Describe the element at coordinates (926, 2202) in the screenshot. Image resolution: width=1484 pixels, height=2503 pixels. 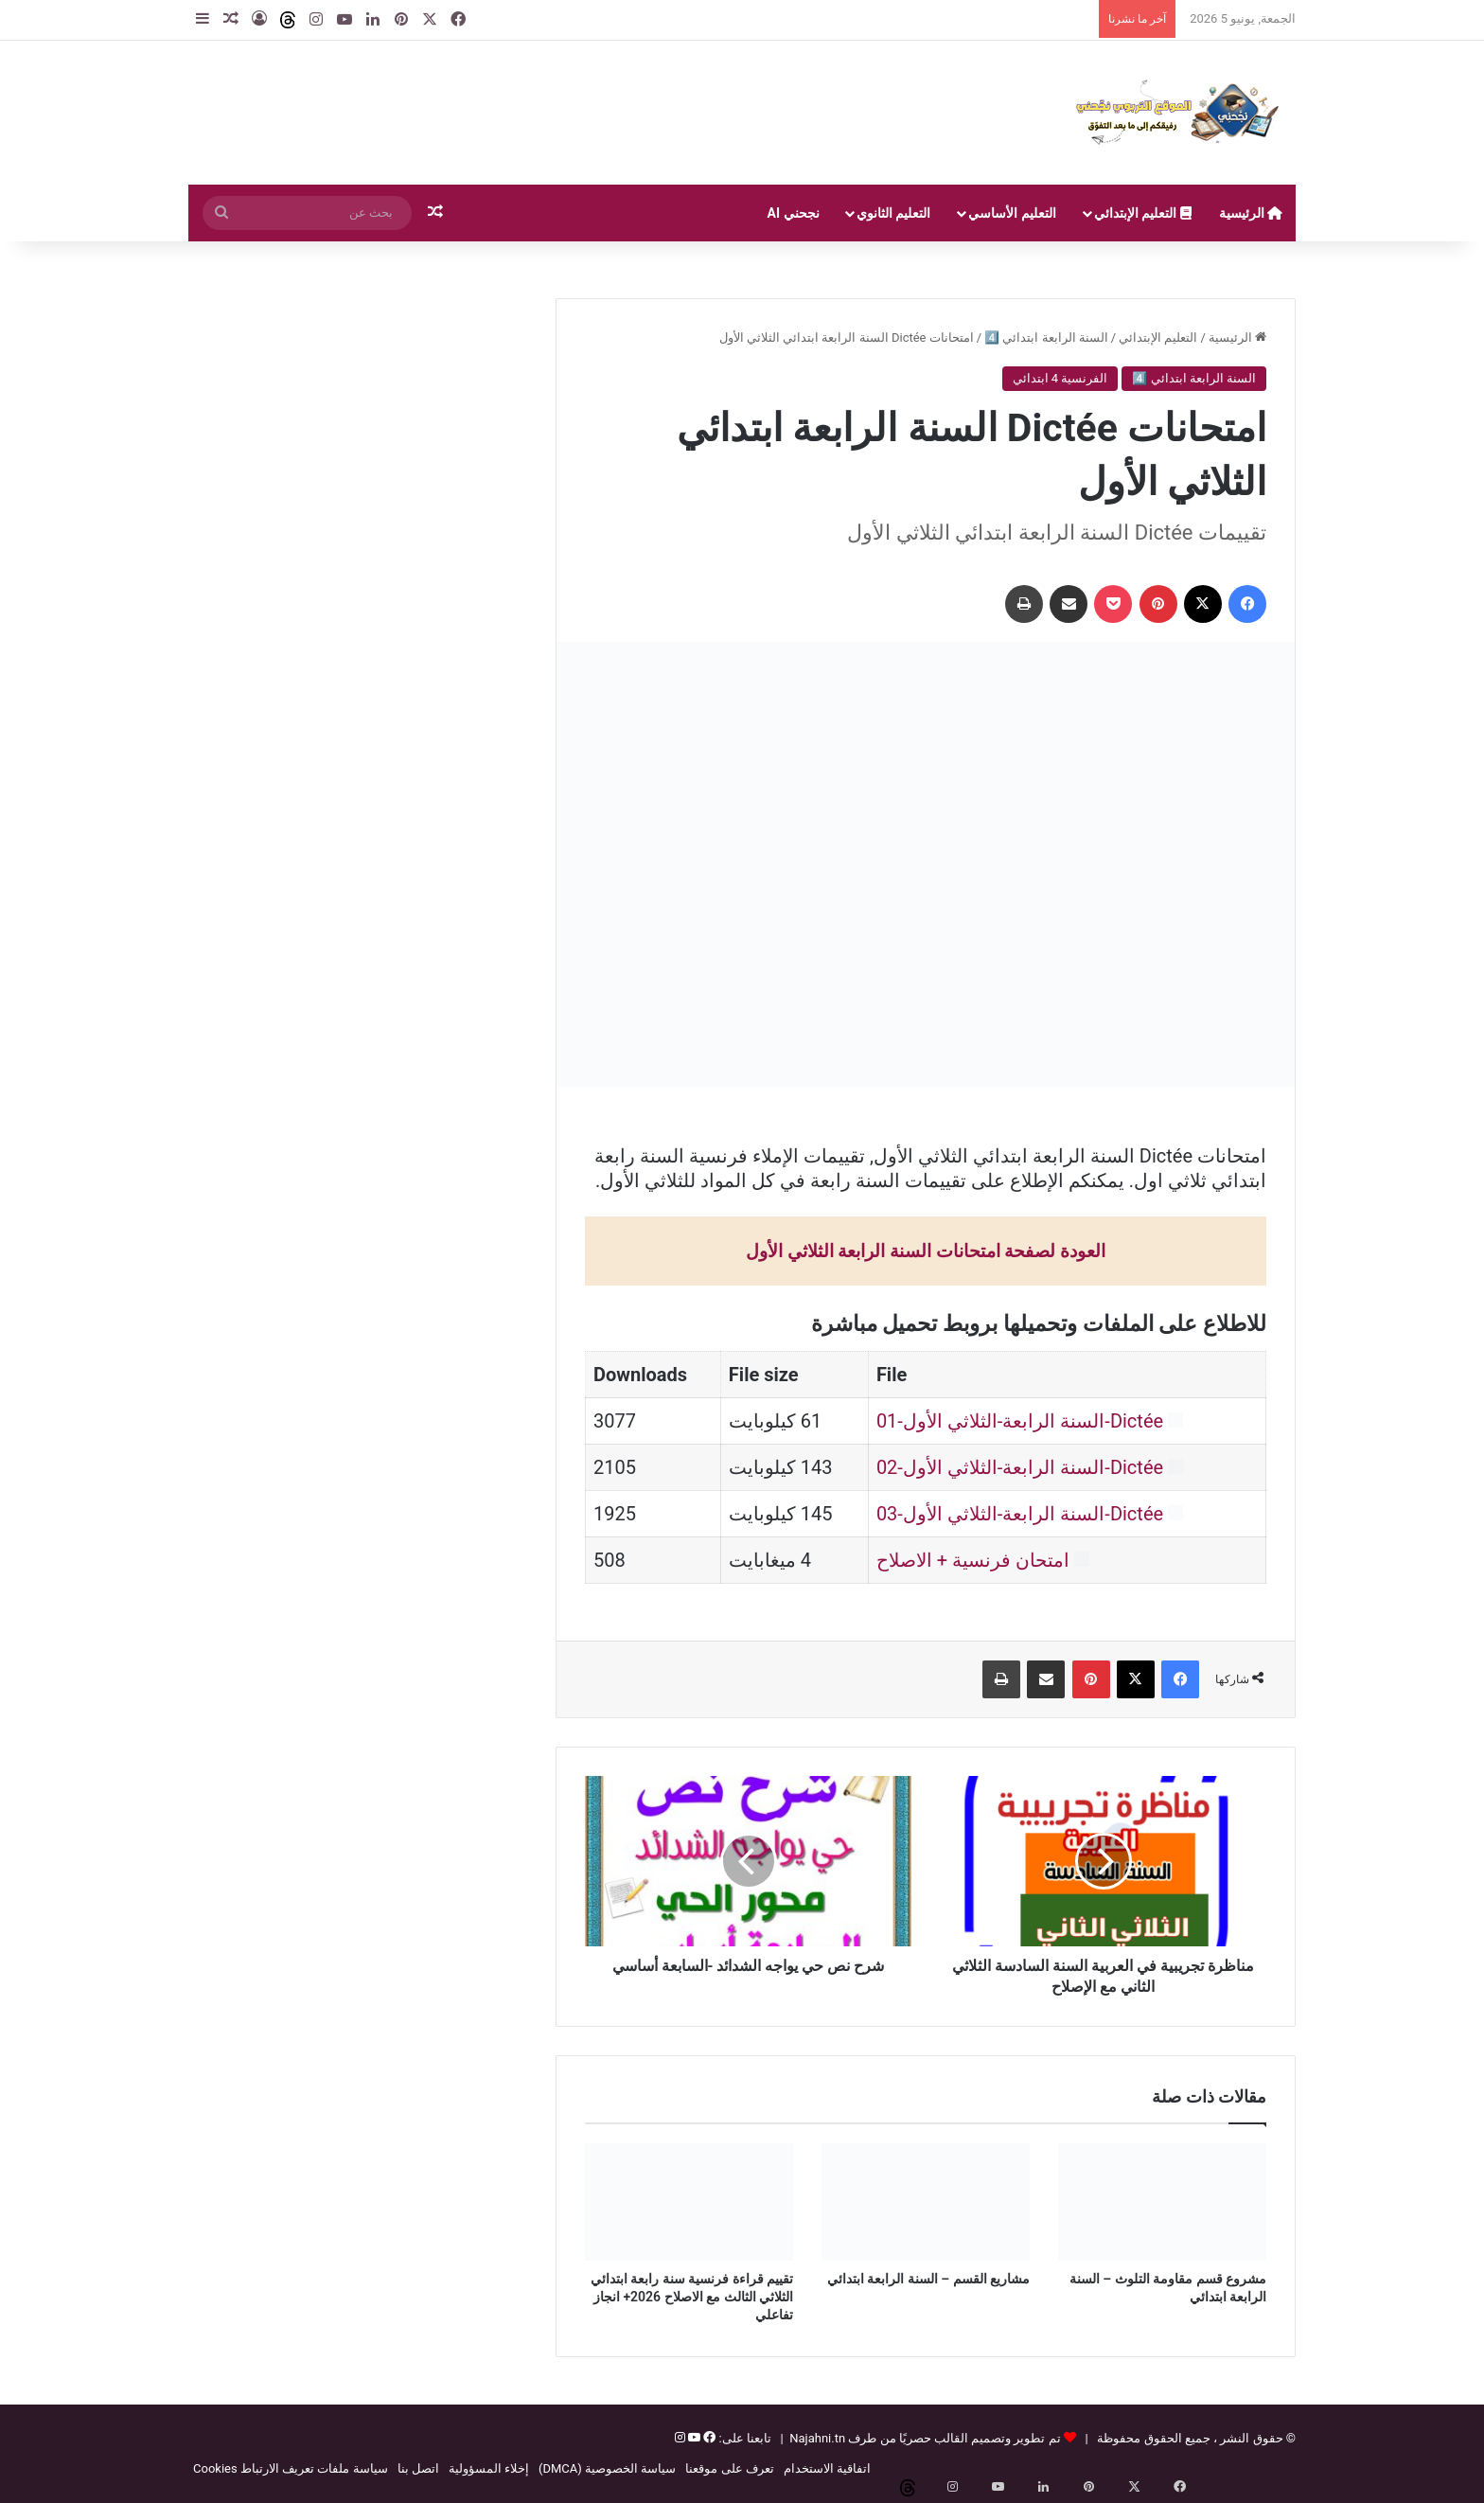
I see `[مشاريع القسم – السنة الرابعة ابتدائي]` at that location.